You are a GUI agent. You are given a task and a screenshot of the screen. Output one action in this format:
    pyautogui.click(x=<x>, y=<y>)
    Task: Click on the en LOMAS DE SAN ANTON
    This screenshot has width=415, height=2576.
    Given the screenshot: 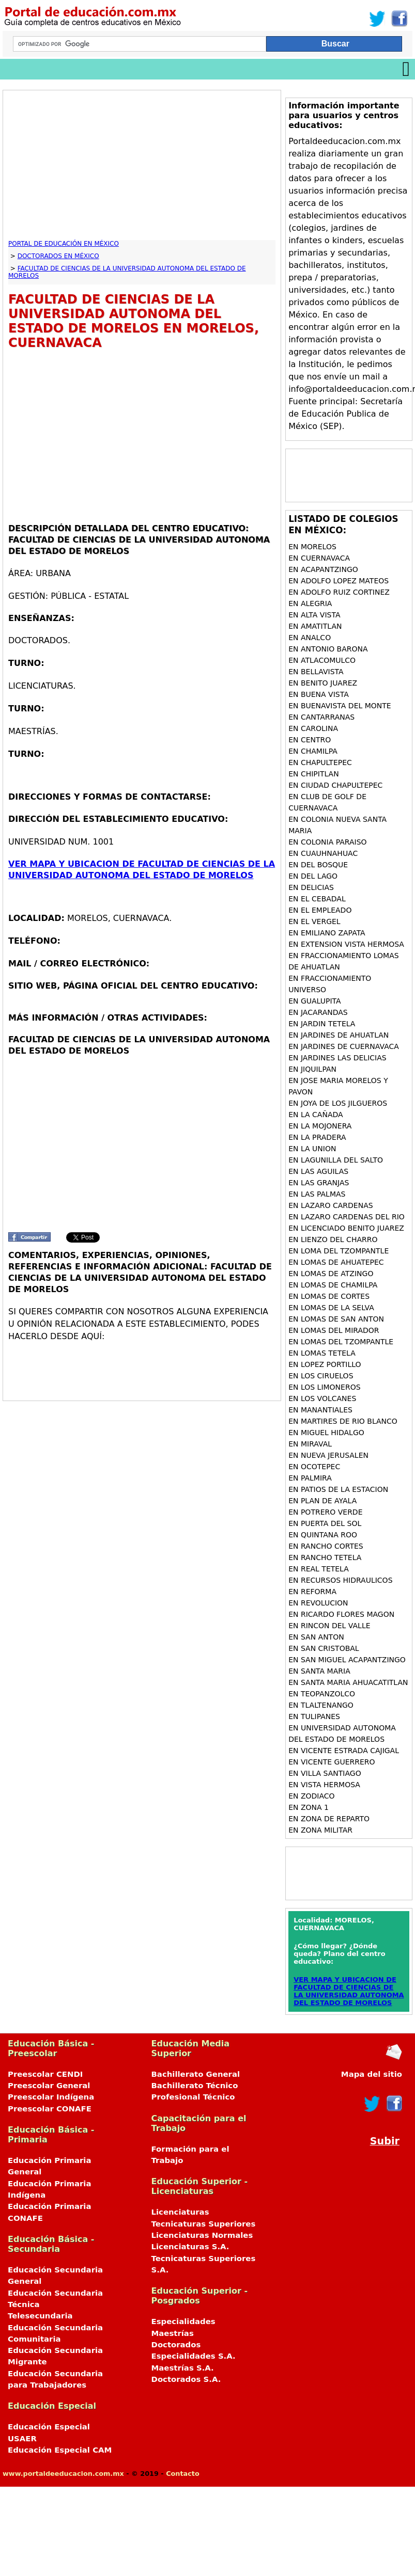 What is the action you would take?
    pyautogui.click(x=336, y=1319)
    